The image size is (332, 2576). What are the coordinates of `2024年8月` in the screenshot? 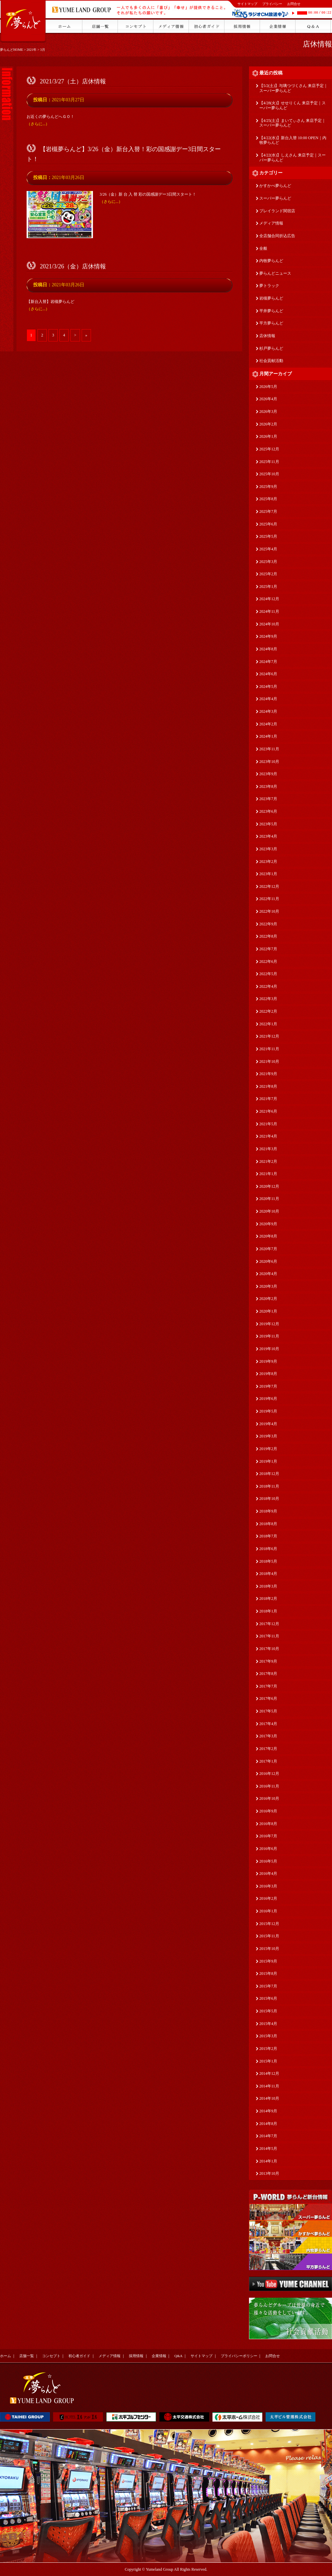 It's located at (268, 649).